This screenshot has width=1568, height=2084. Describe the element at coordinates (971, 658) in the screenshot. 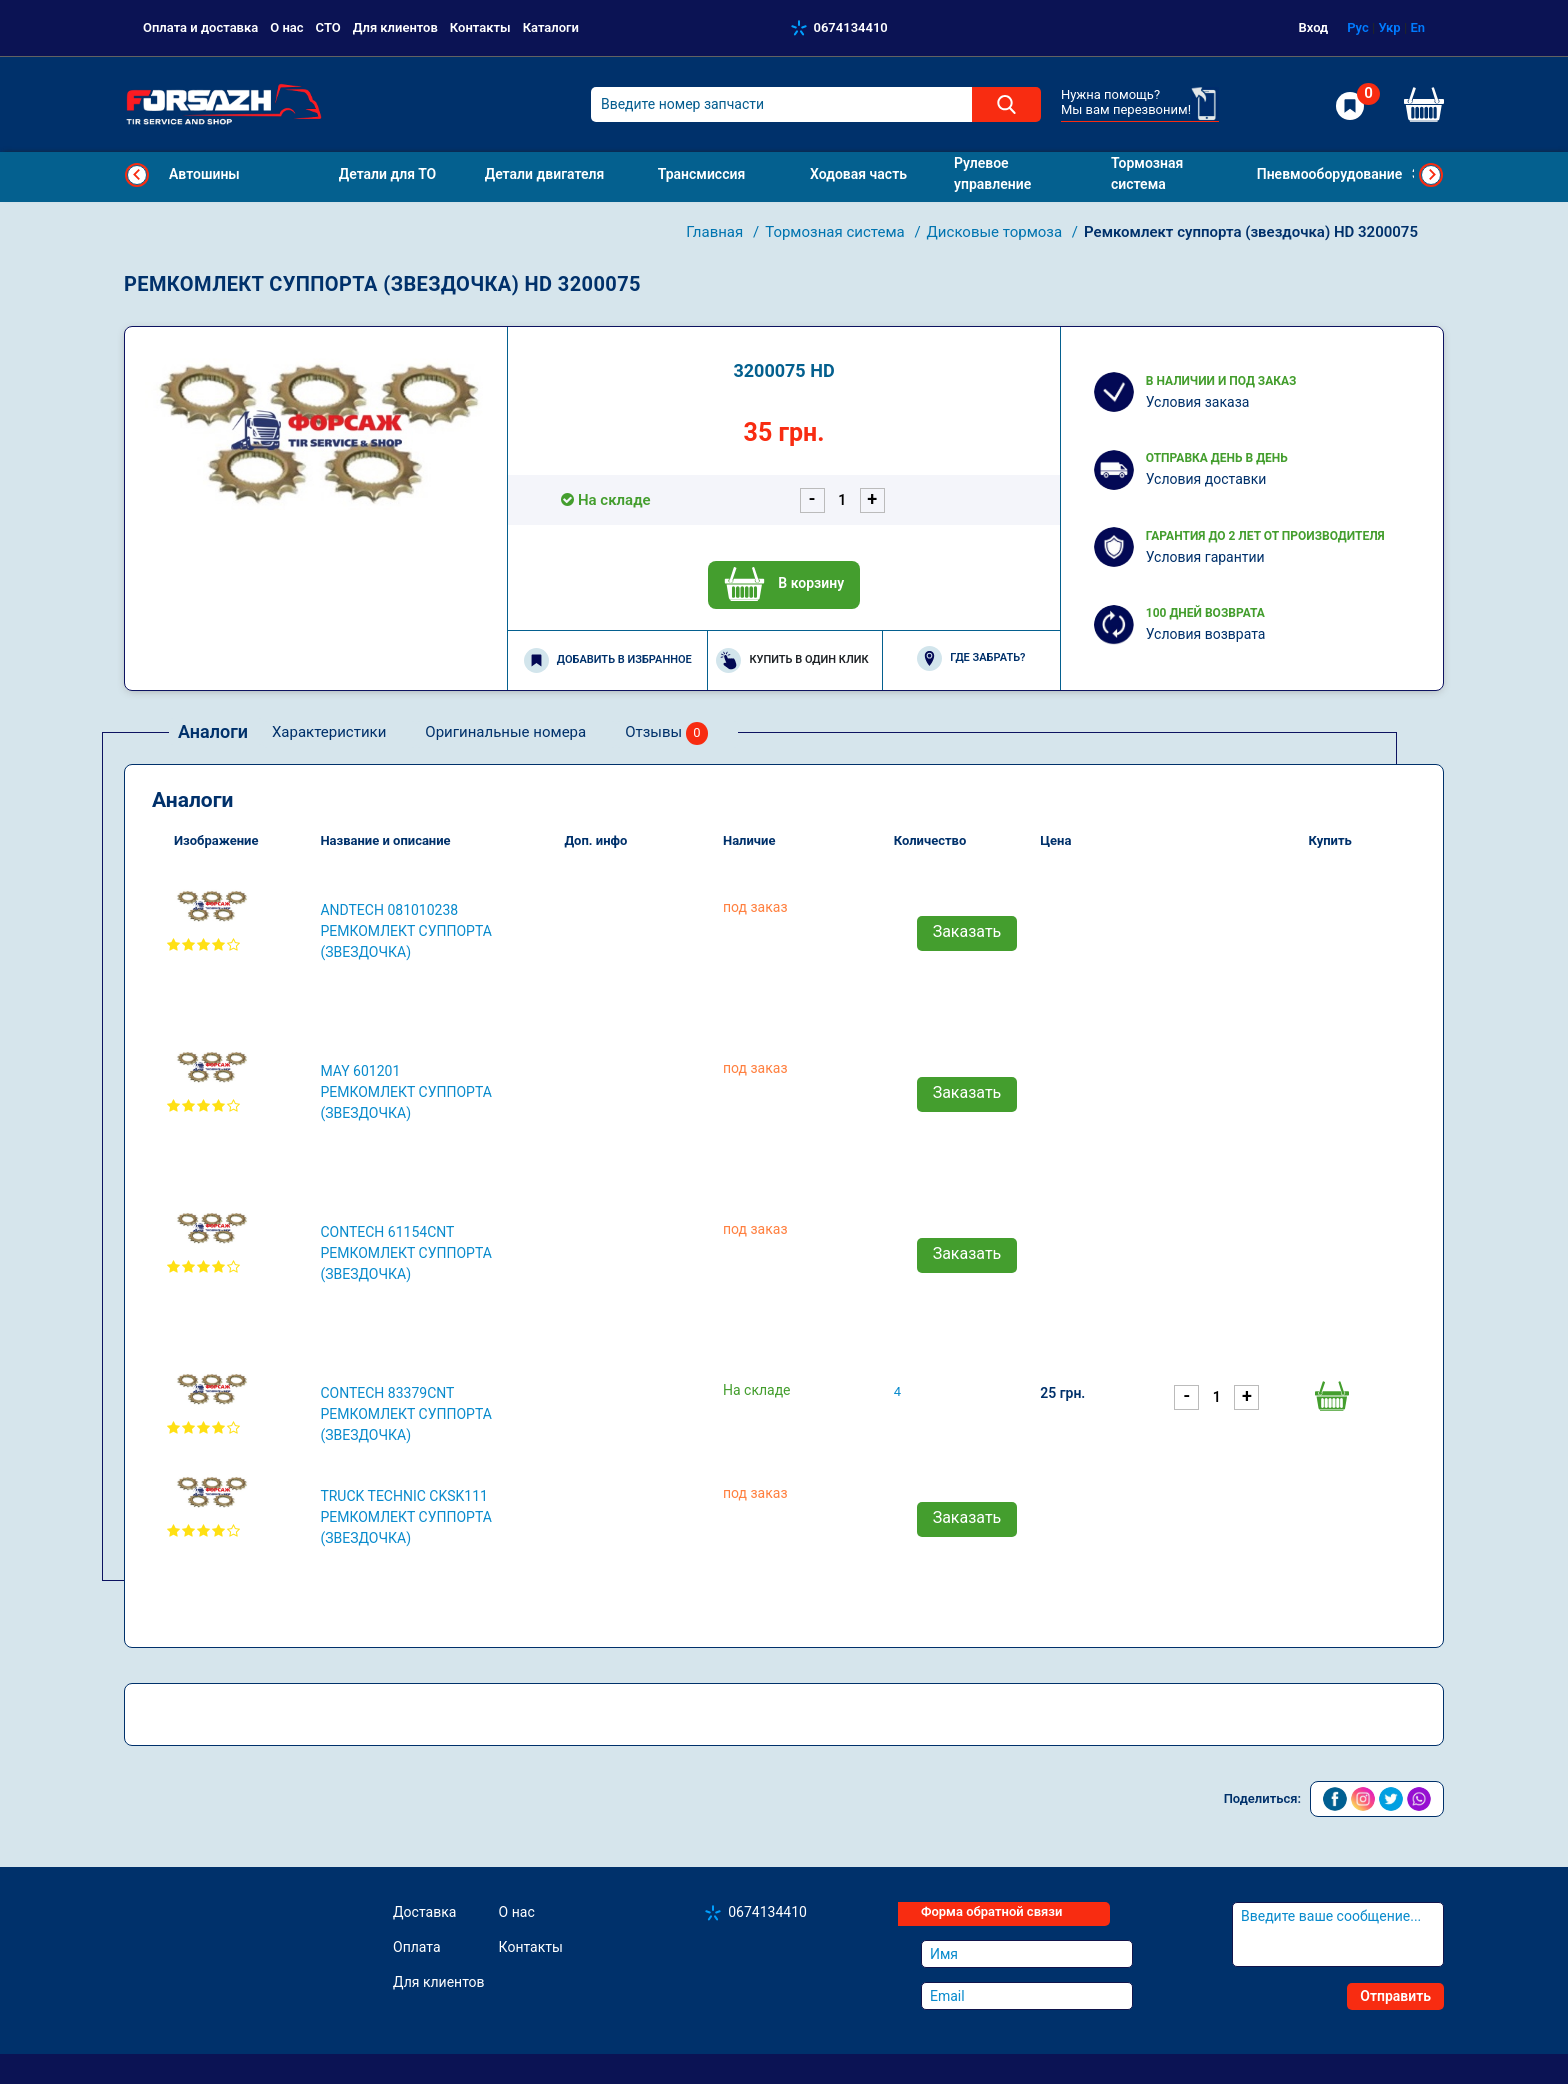

I see `Где забрать?` at that location.